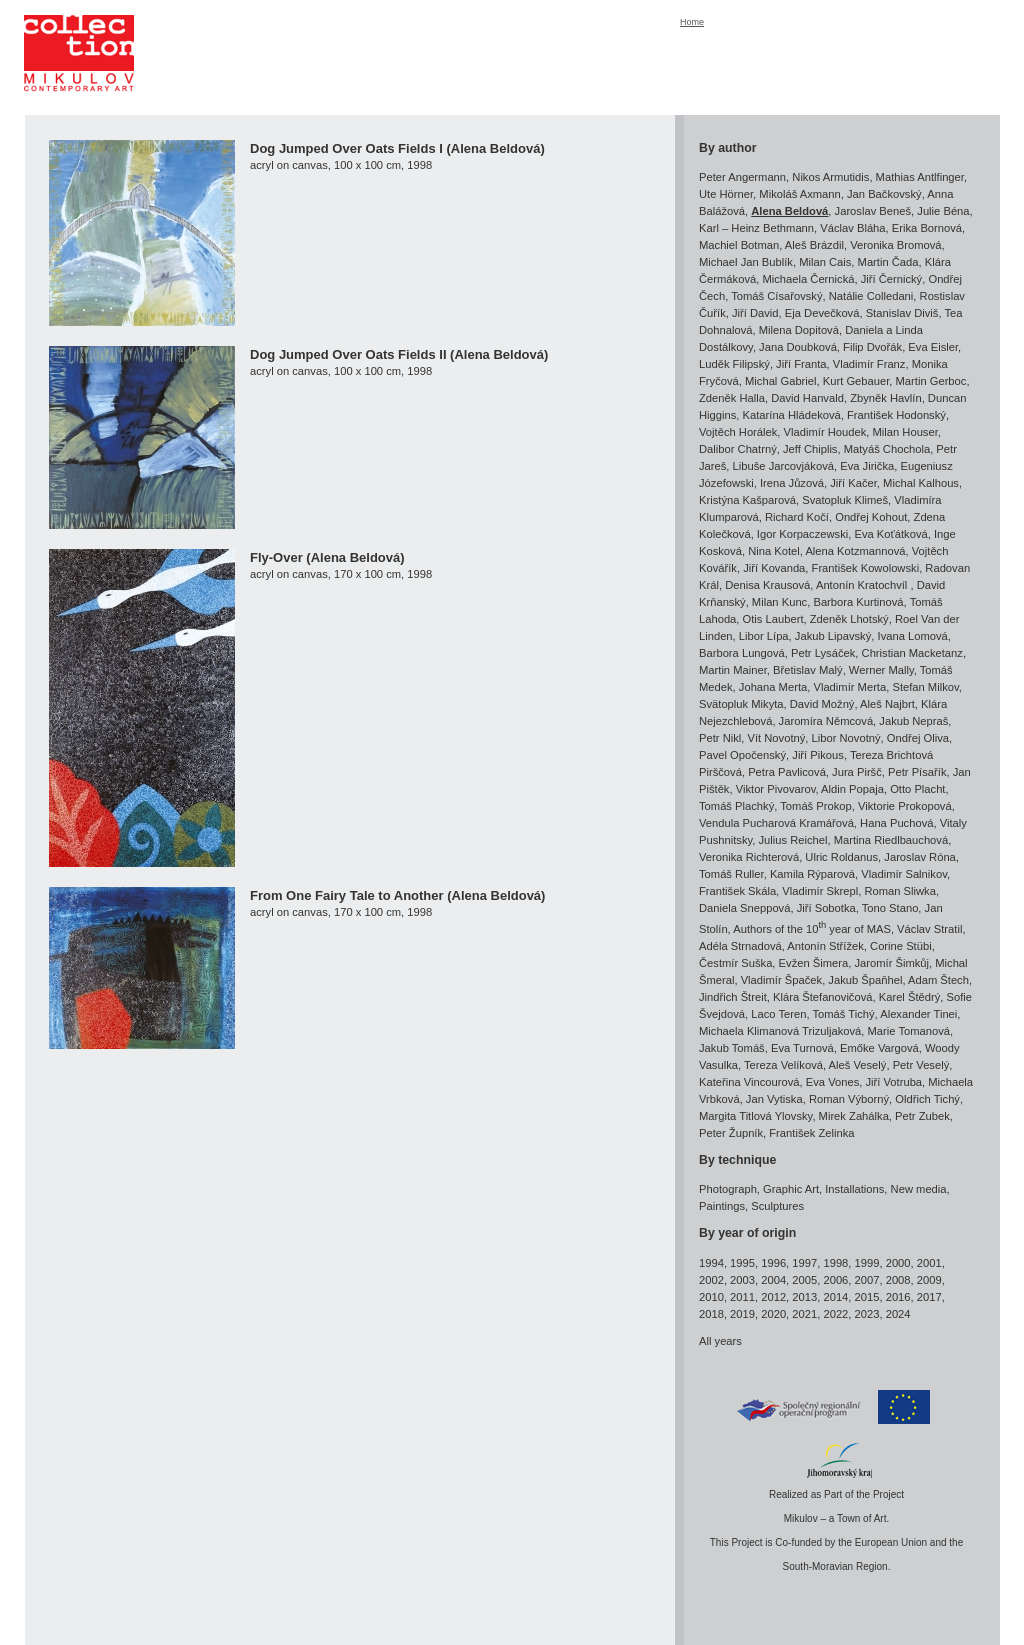 The width and height of the screenshot is (1024, 1645). What do you see at coordinates (830, 177) in the screenshot?
I see `Nikos Armutidis` at bounding box center [830, 177].